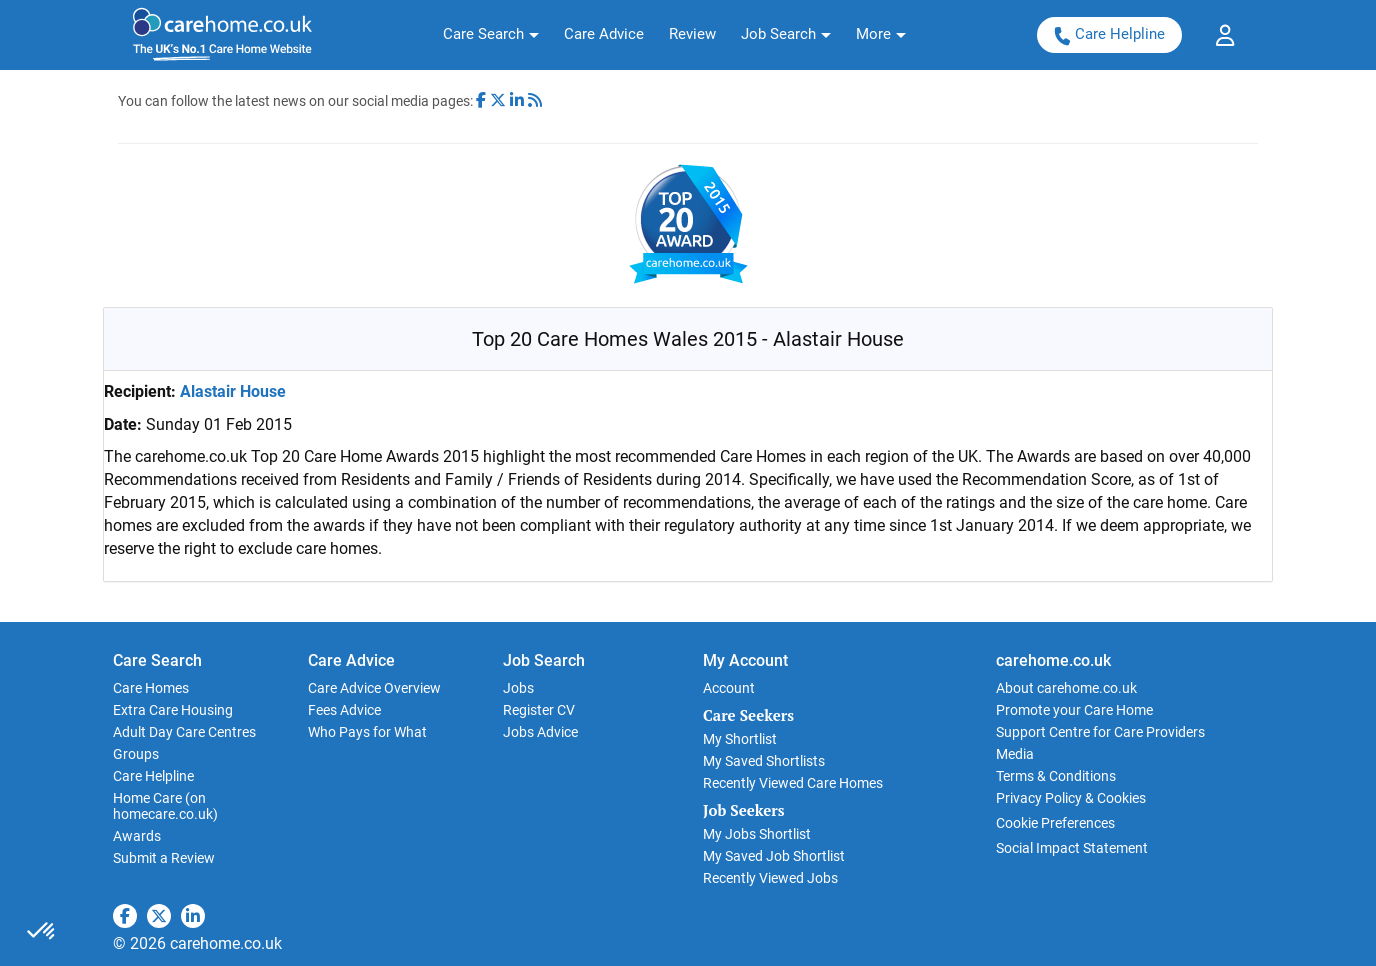  I want to click on Home Care (on homecare.co.uk), so click(165, 806).